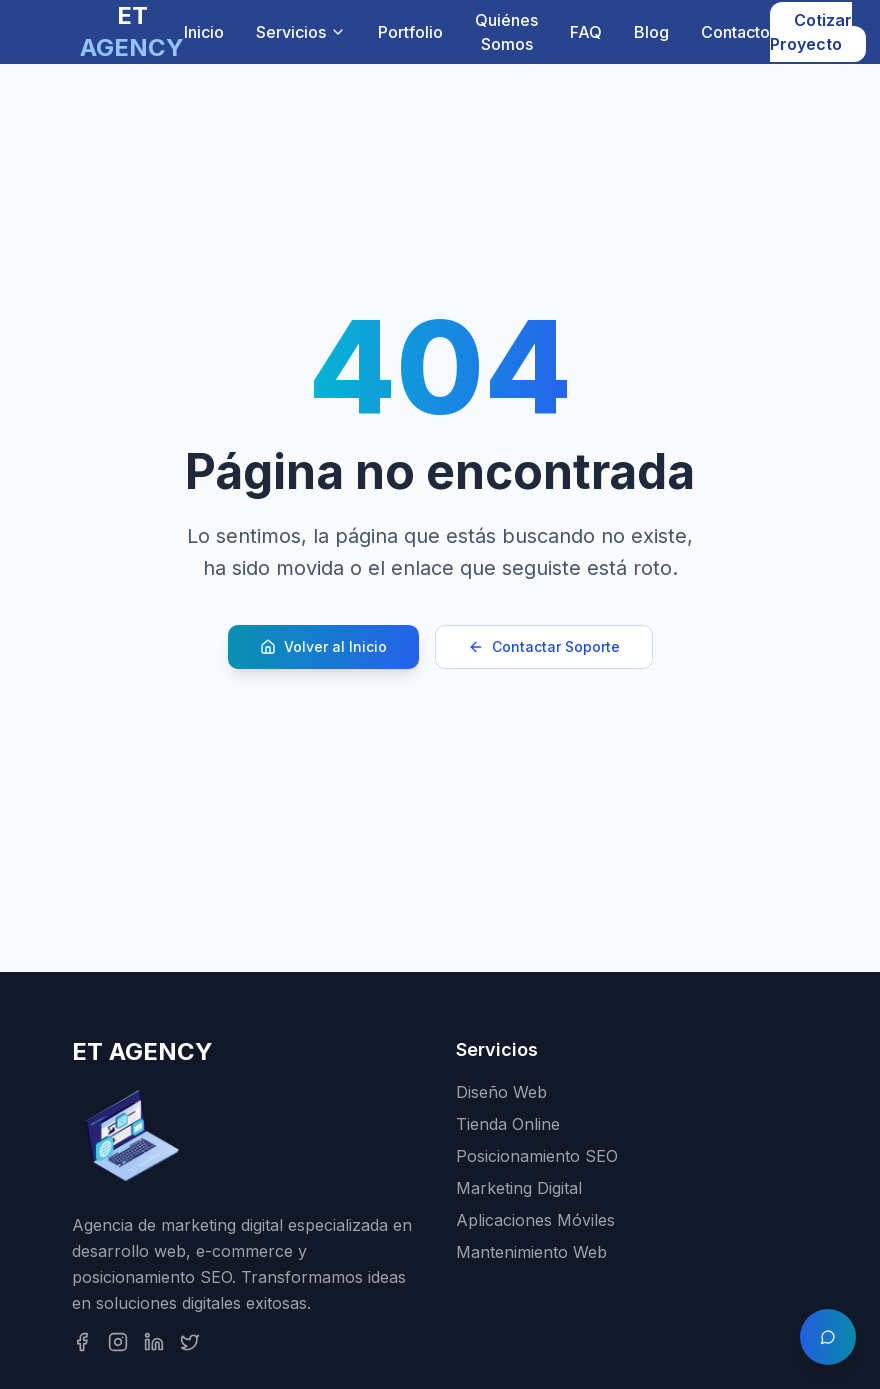 Image resolution: width=880 pixels, height=1389 pixels. What do you see at coordinates (508, 1124) in the screenshot?
I see `Tienda Online` at bounding box center [508, 1124].